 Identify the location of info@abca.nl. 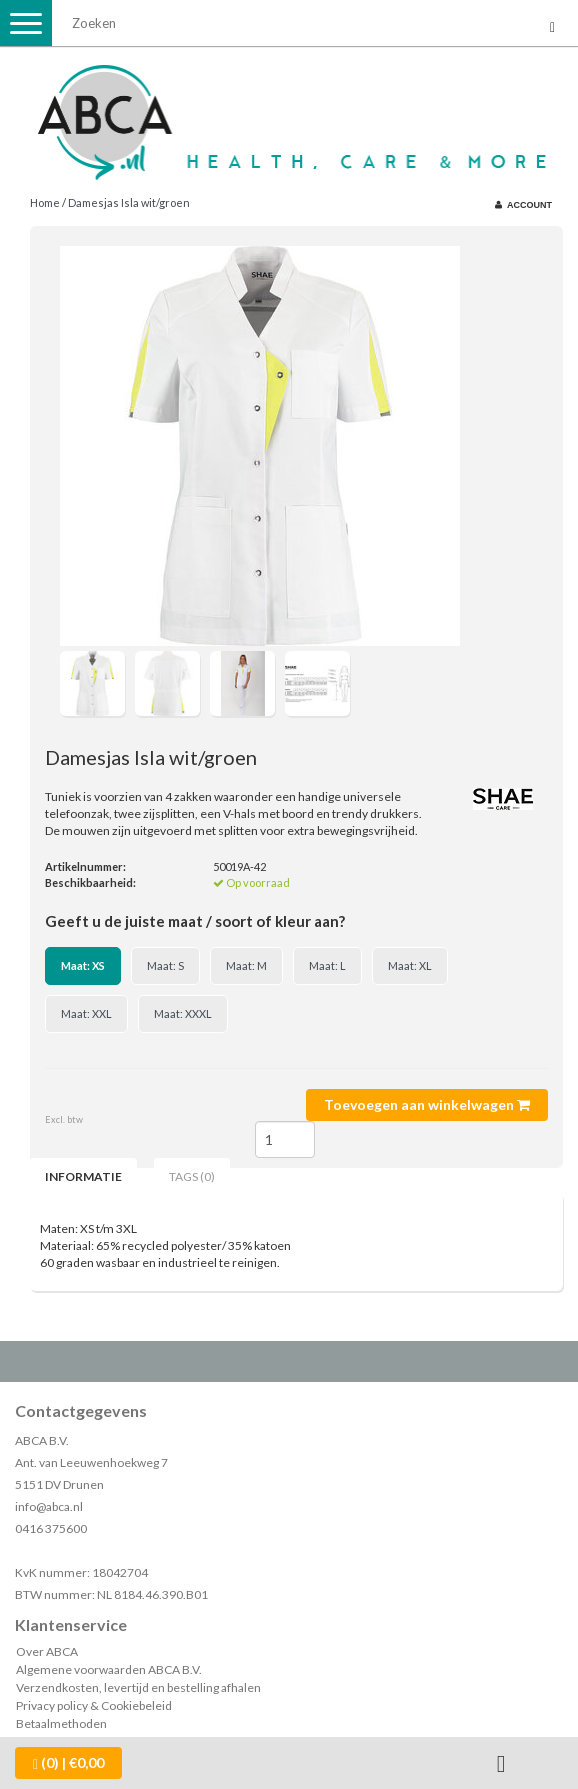
(49, 1506).